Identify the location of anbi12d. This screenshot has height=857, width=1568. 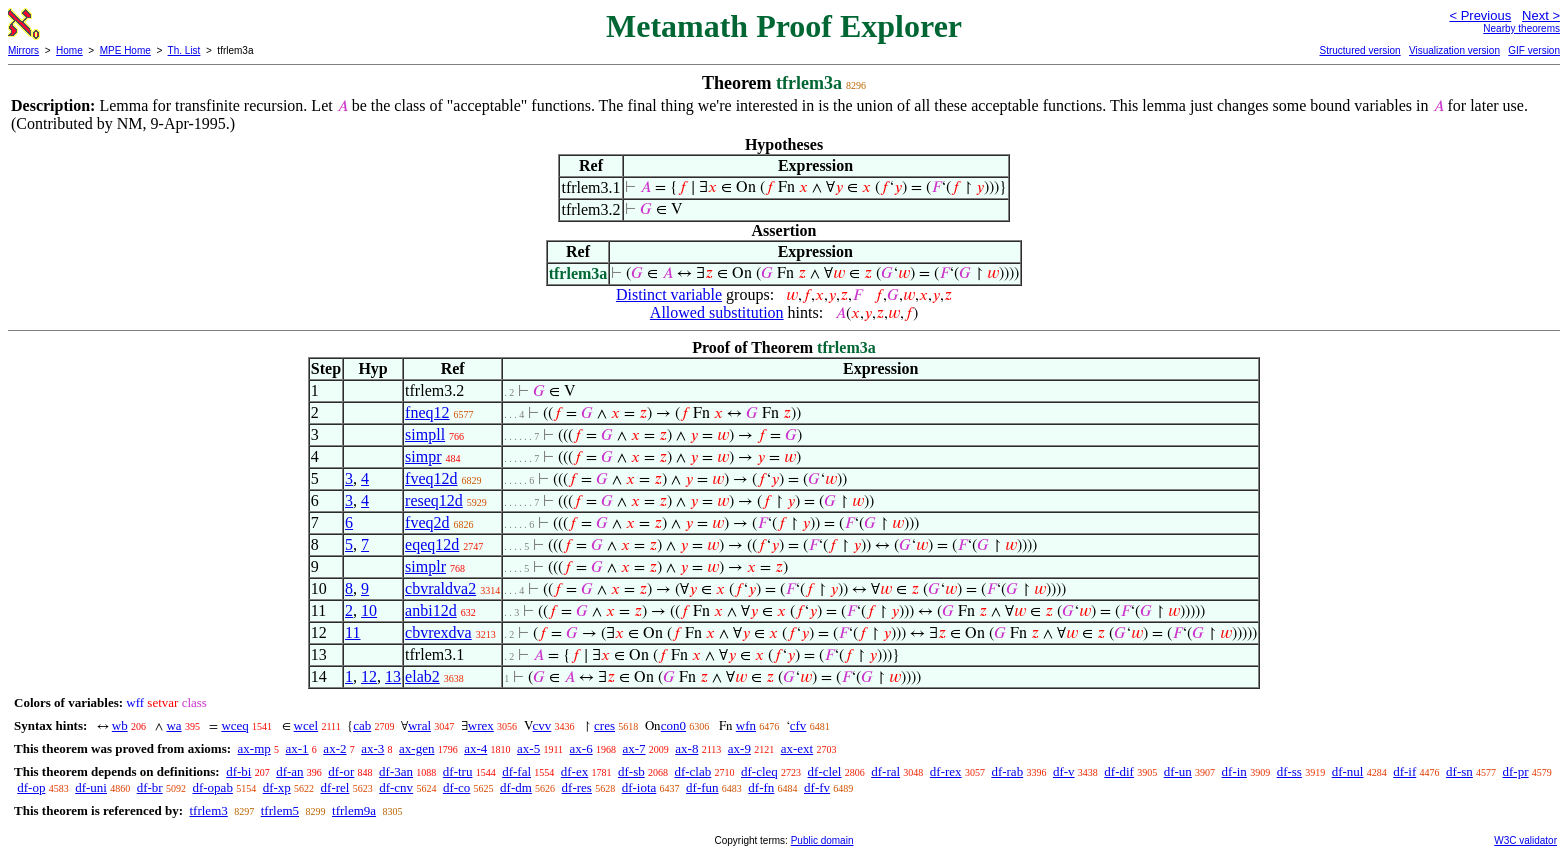
(431, 610).